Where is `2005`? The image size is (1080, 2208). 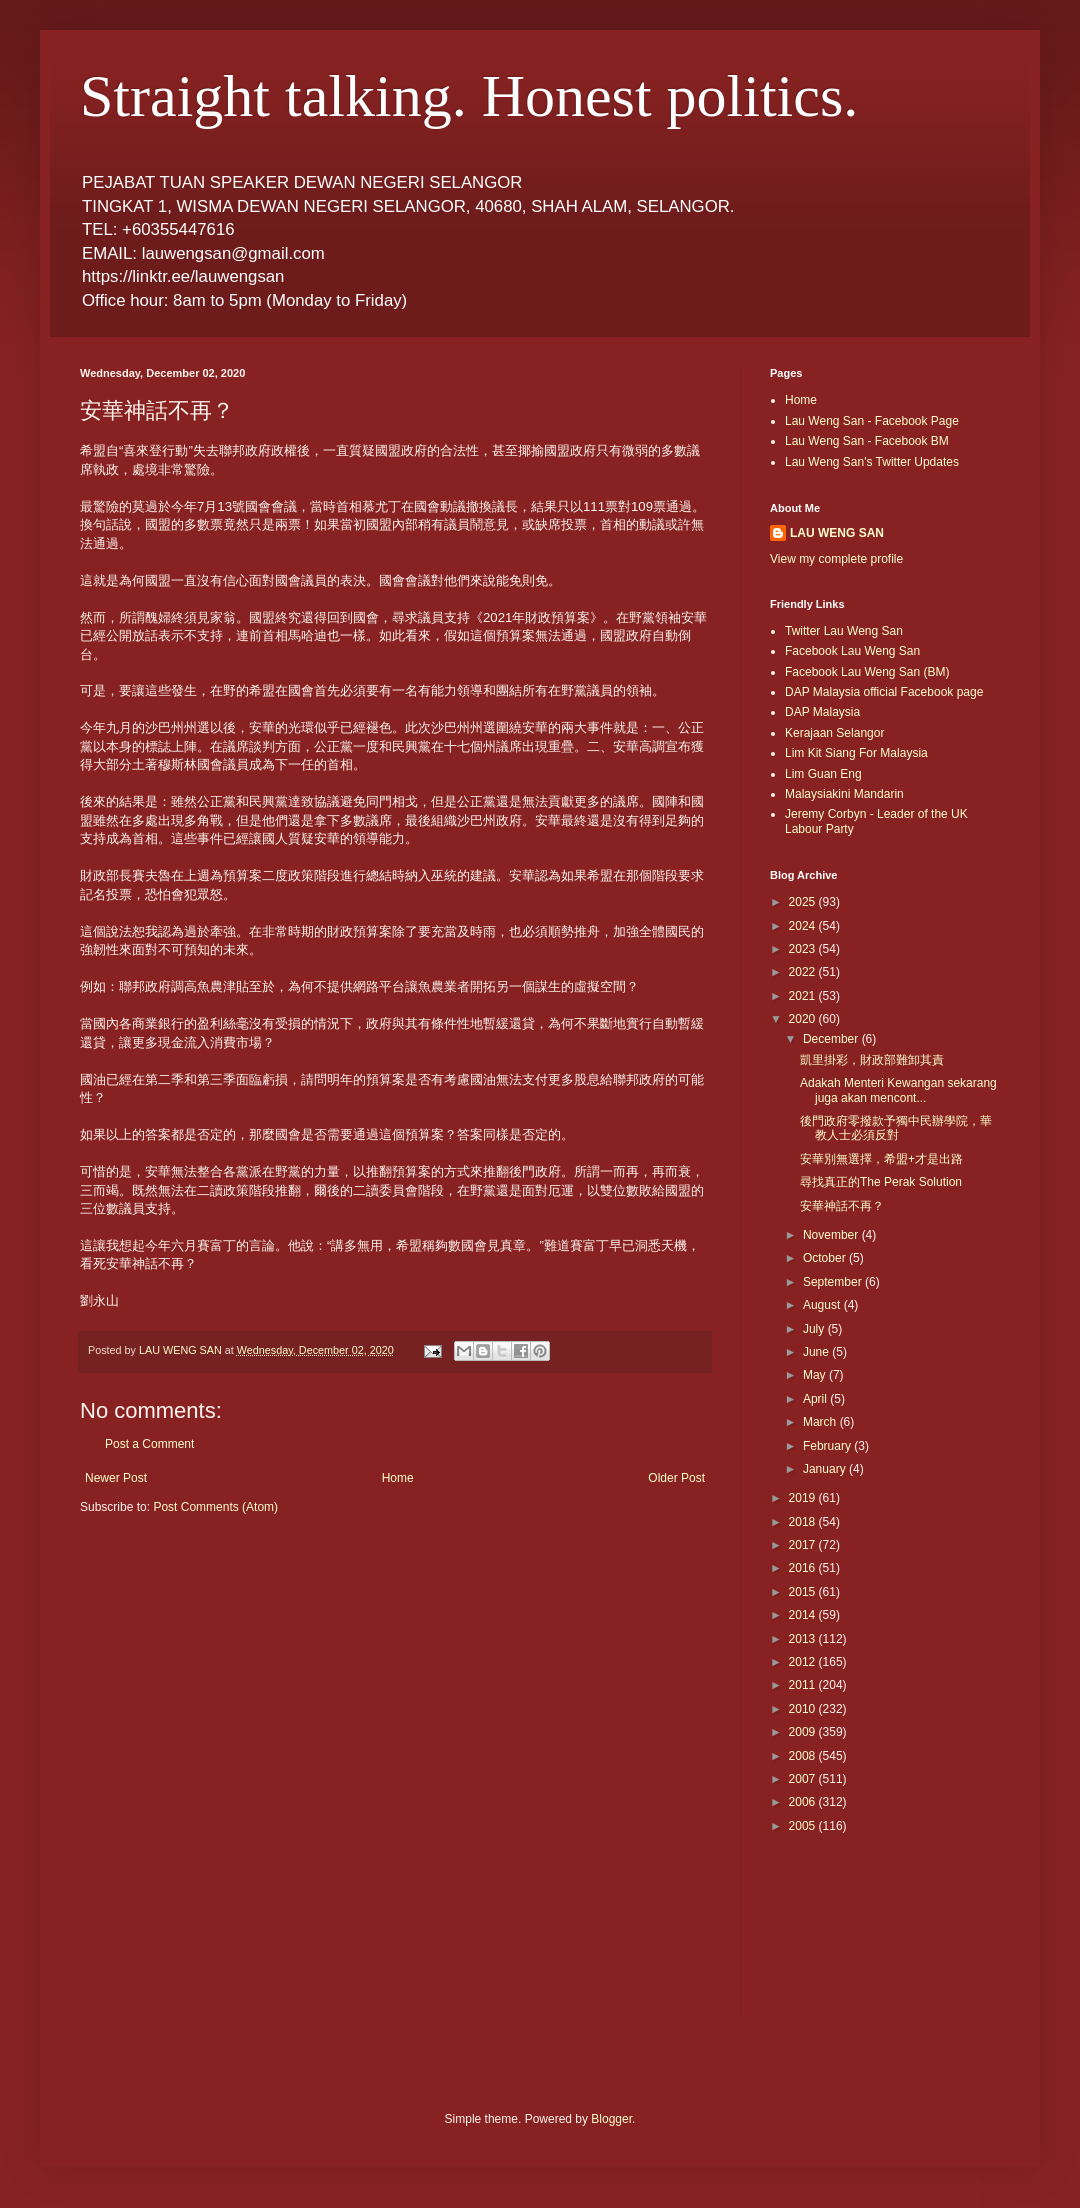
2005 is located at coordinates (804, 1826).